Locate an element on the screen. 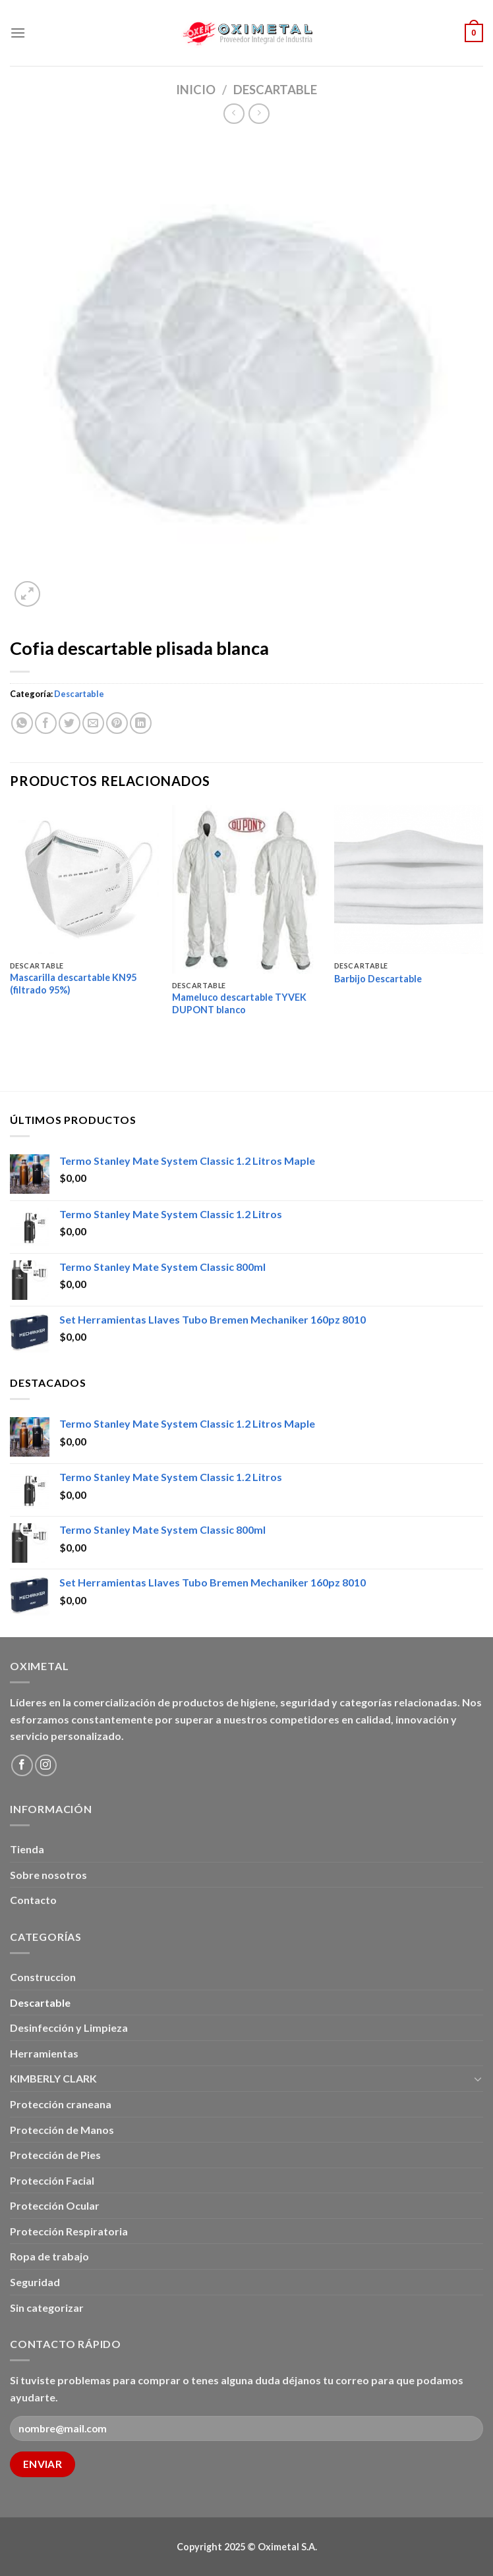  Seguridad is located at coordinates (35, 2282).